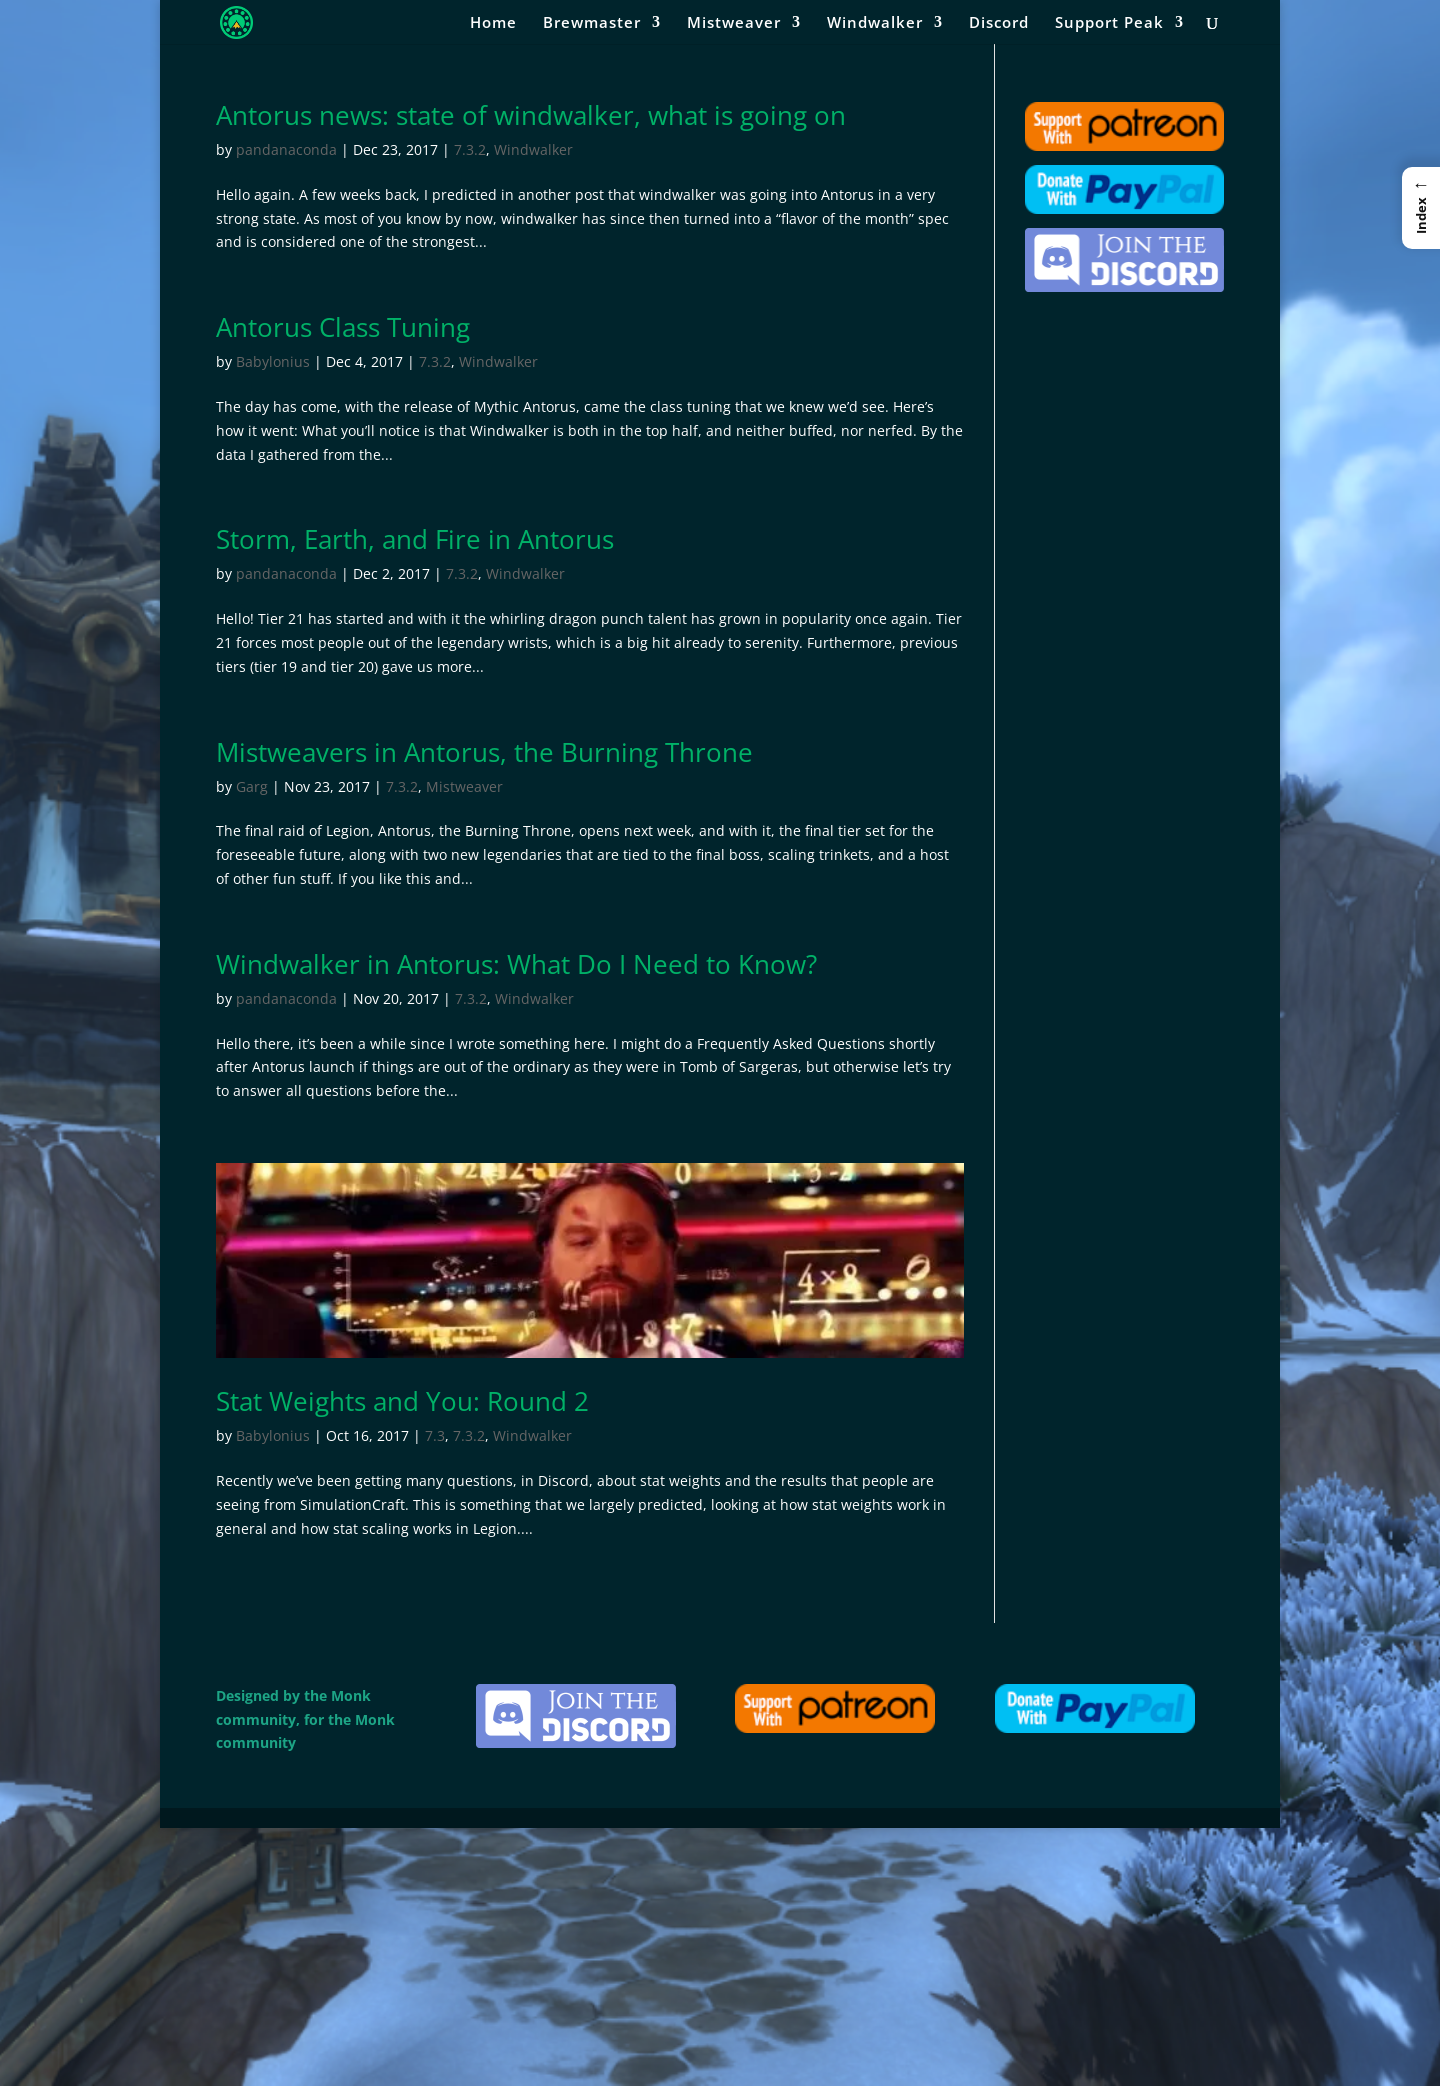  What do you see at coordinates (592, 23) in the screenshot?
I see `Brewmaster` at bounding box center [592, 23].